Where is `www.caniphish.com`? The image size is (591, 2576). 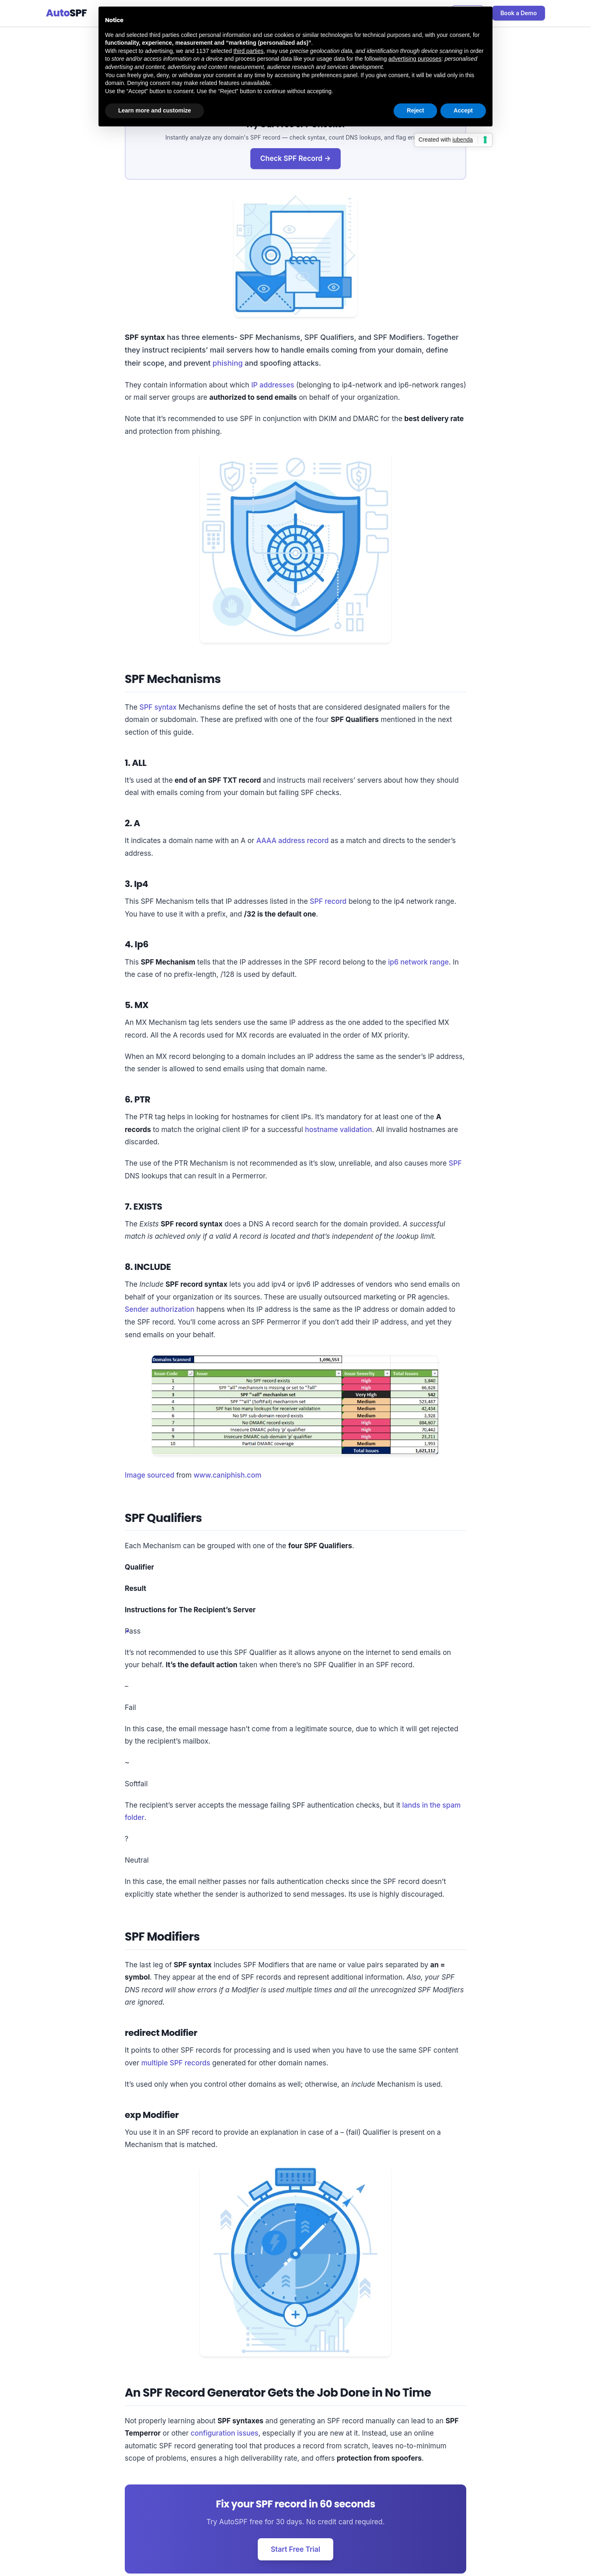
www.caniphish.com is located at coordinates (227, 1475).